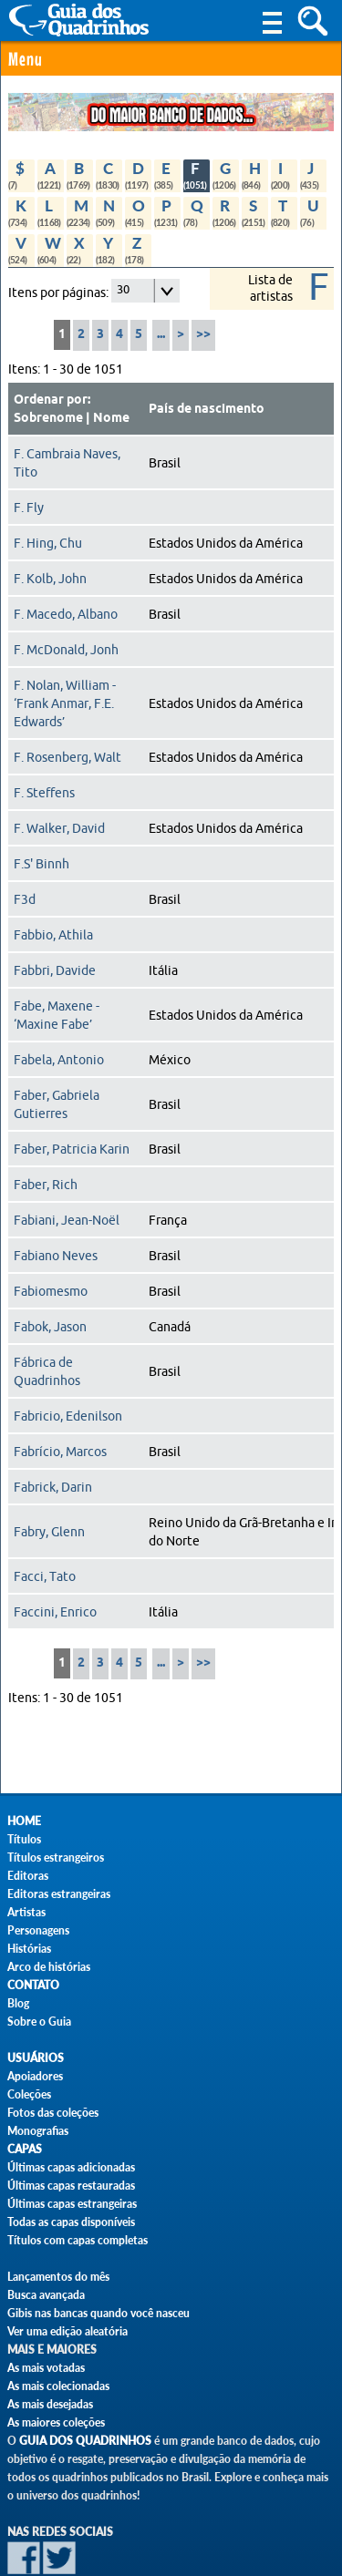  What do you see at coordinates (56, 1255) in the screenshot?
I see `Fabiano Neves` at bounding box center [56, 1255].